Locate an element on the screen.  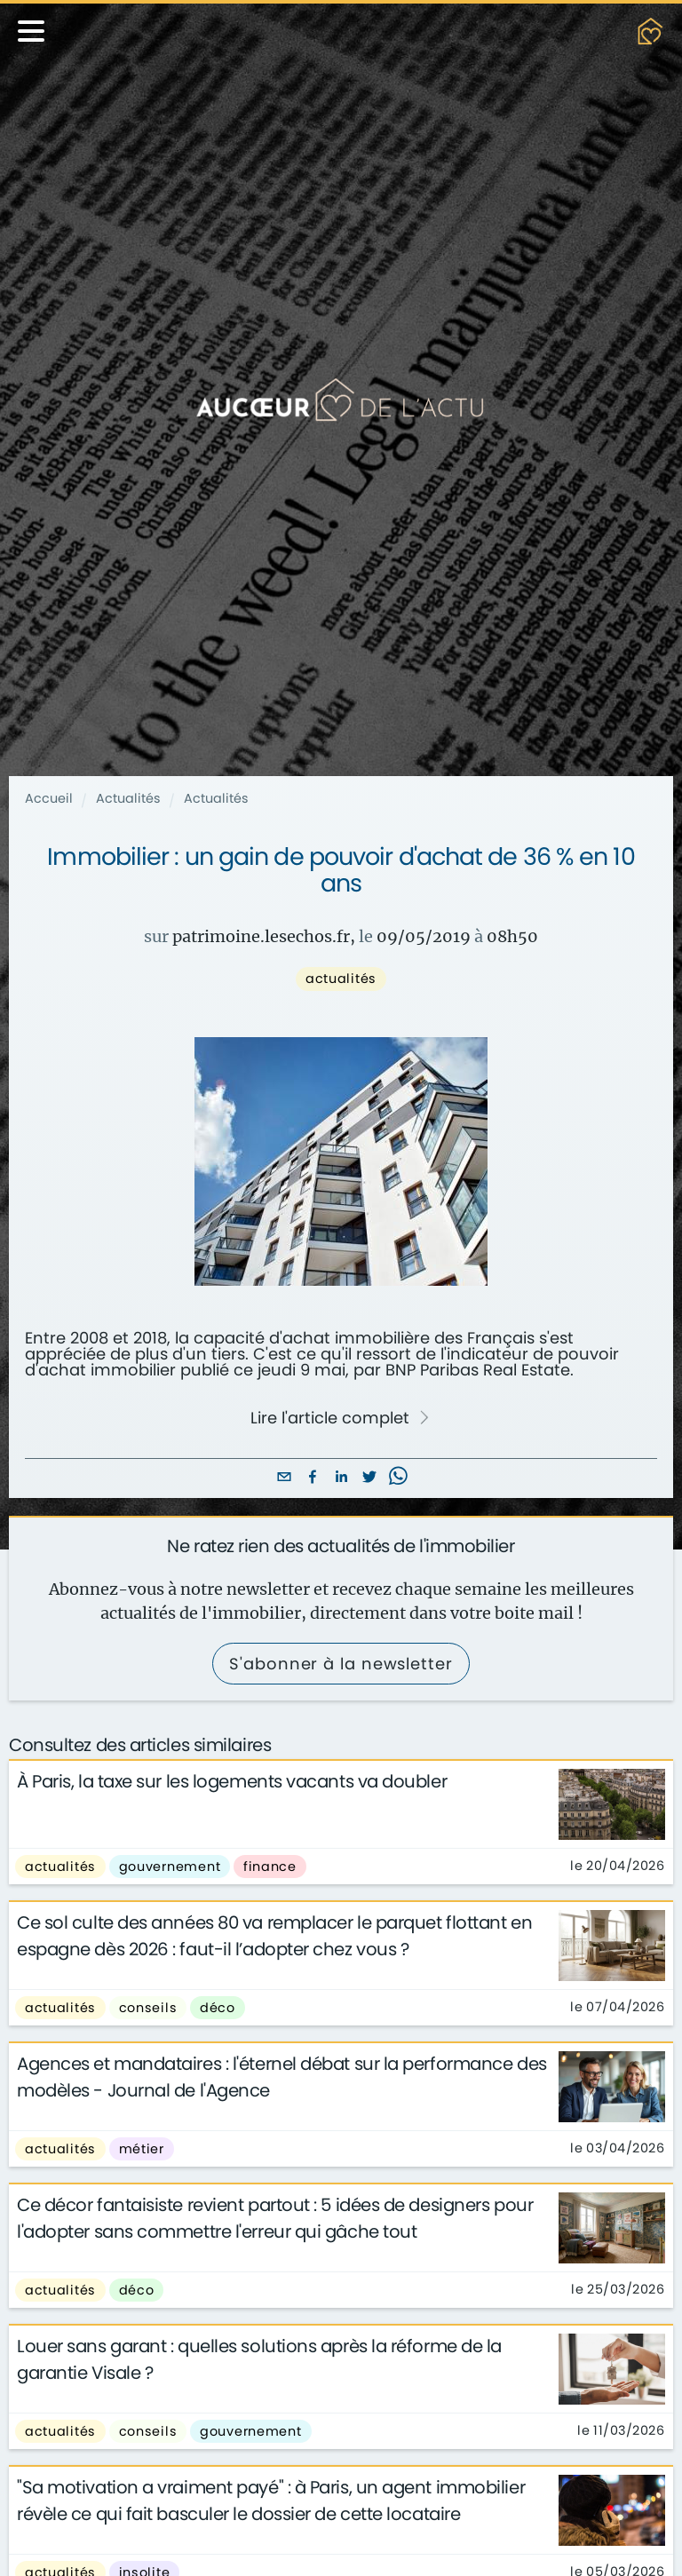
Accueil is located at coordinates (49, 798).